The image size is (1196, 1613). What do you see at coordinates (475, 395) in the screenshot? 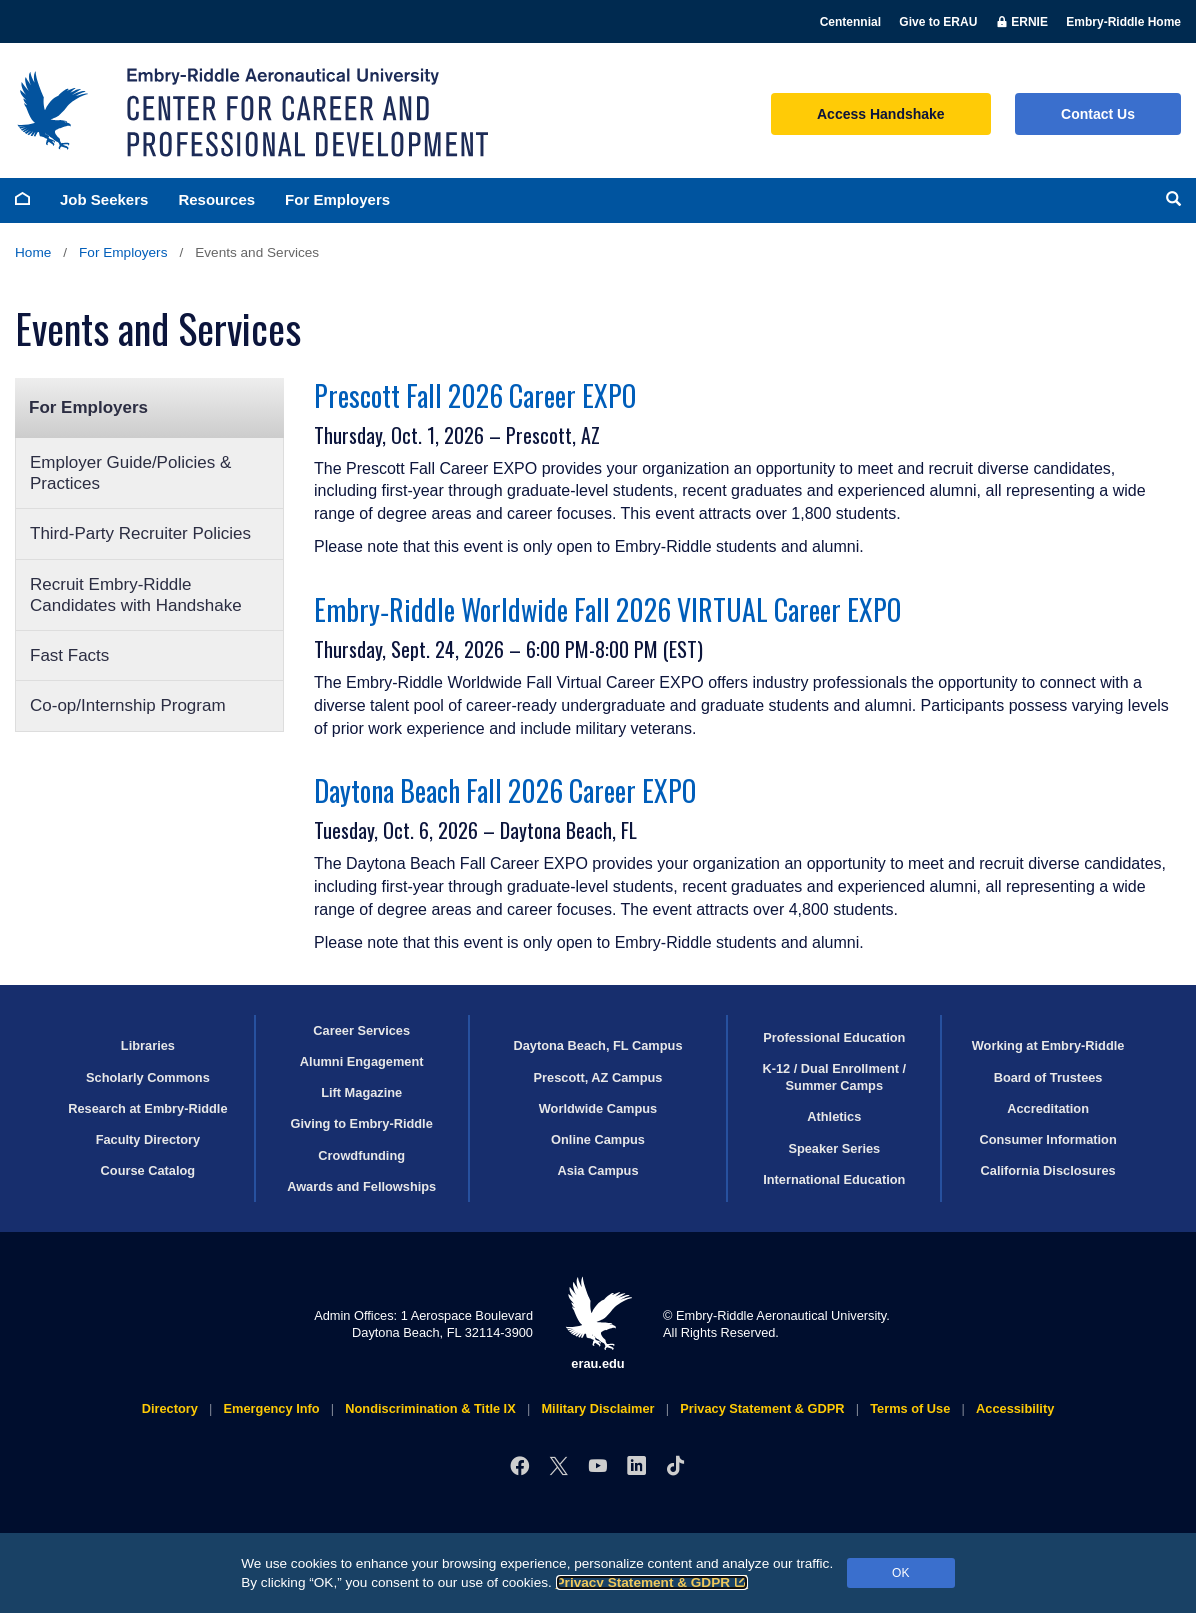
I see `Prescott Fall 2026 Career EXPO` at bounding box center [475, 395].